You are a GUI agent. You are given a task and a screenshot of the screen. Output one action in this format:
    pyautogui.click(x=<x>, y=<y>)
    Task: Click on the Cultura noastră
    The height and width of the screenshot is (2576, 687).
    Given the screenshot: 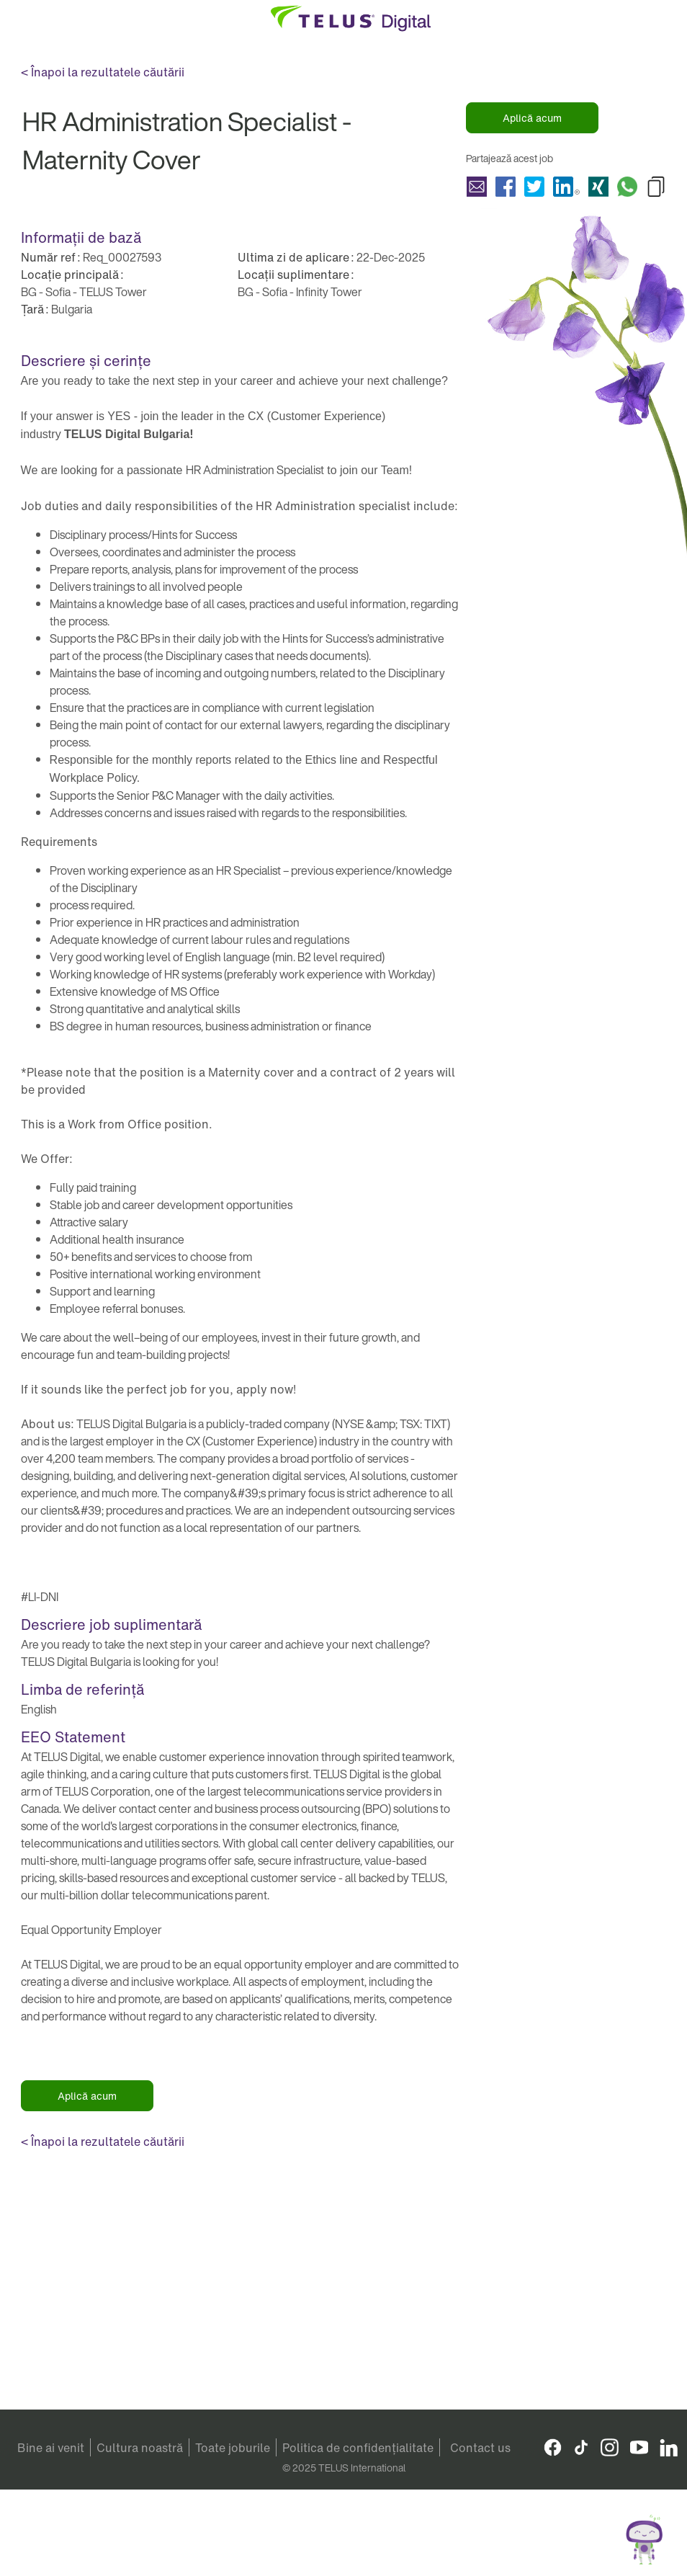 What is the action you would take?
    pyautogui.click(x=139, y=2447)
    